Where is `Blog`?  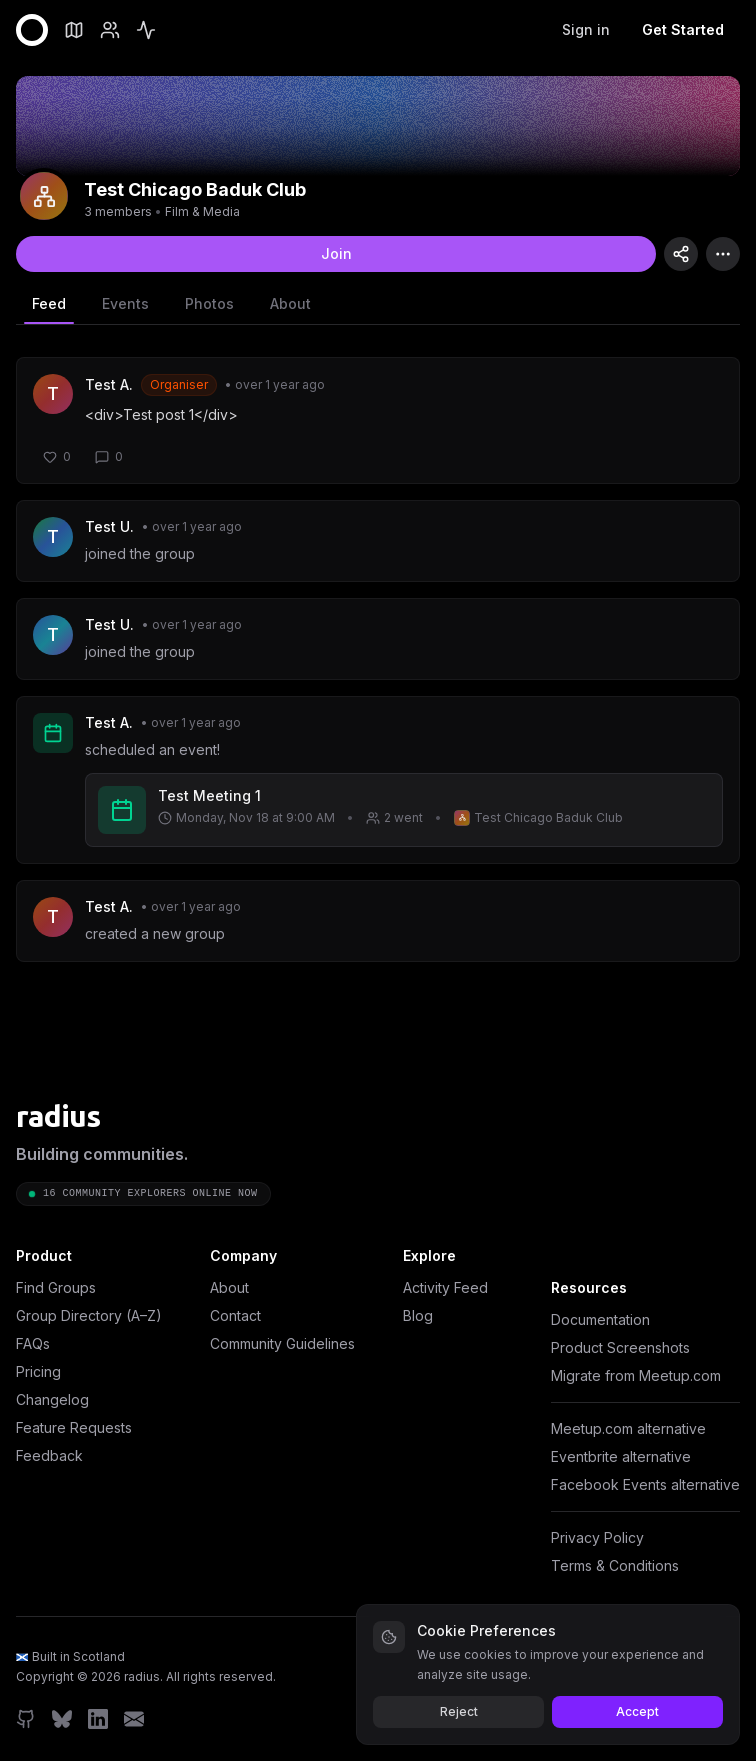
Blog is located at coordinates (418, 1315).